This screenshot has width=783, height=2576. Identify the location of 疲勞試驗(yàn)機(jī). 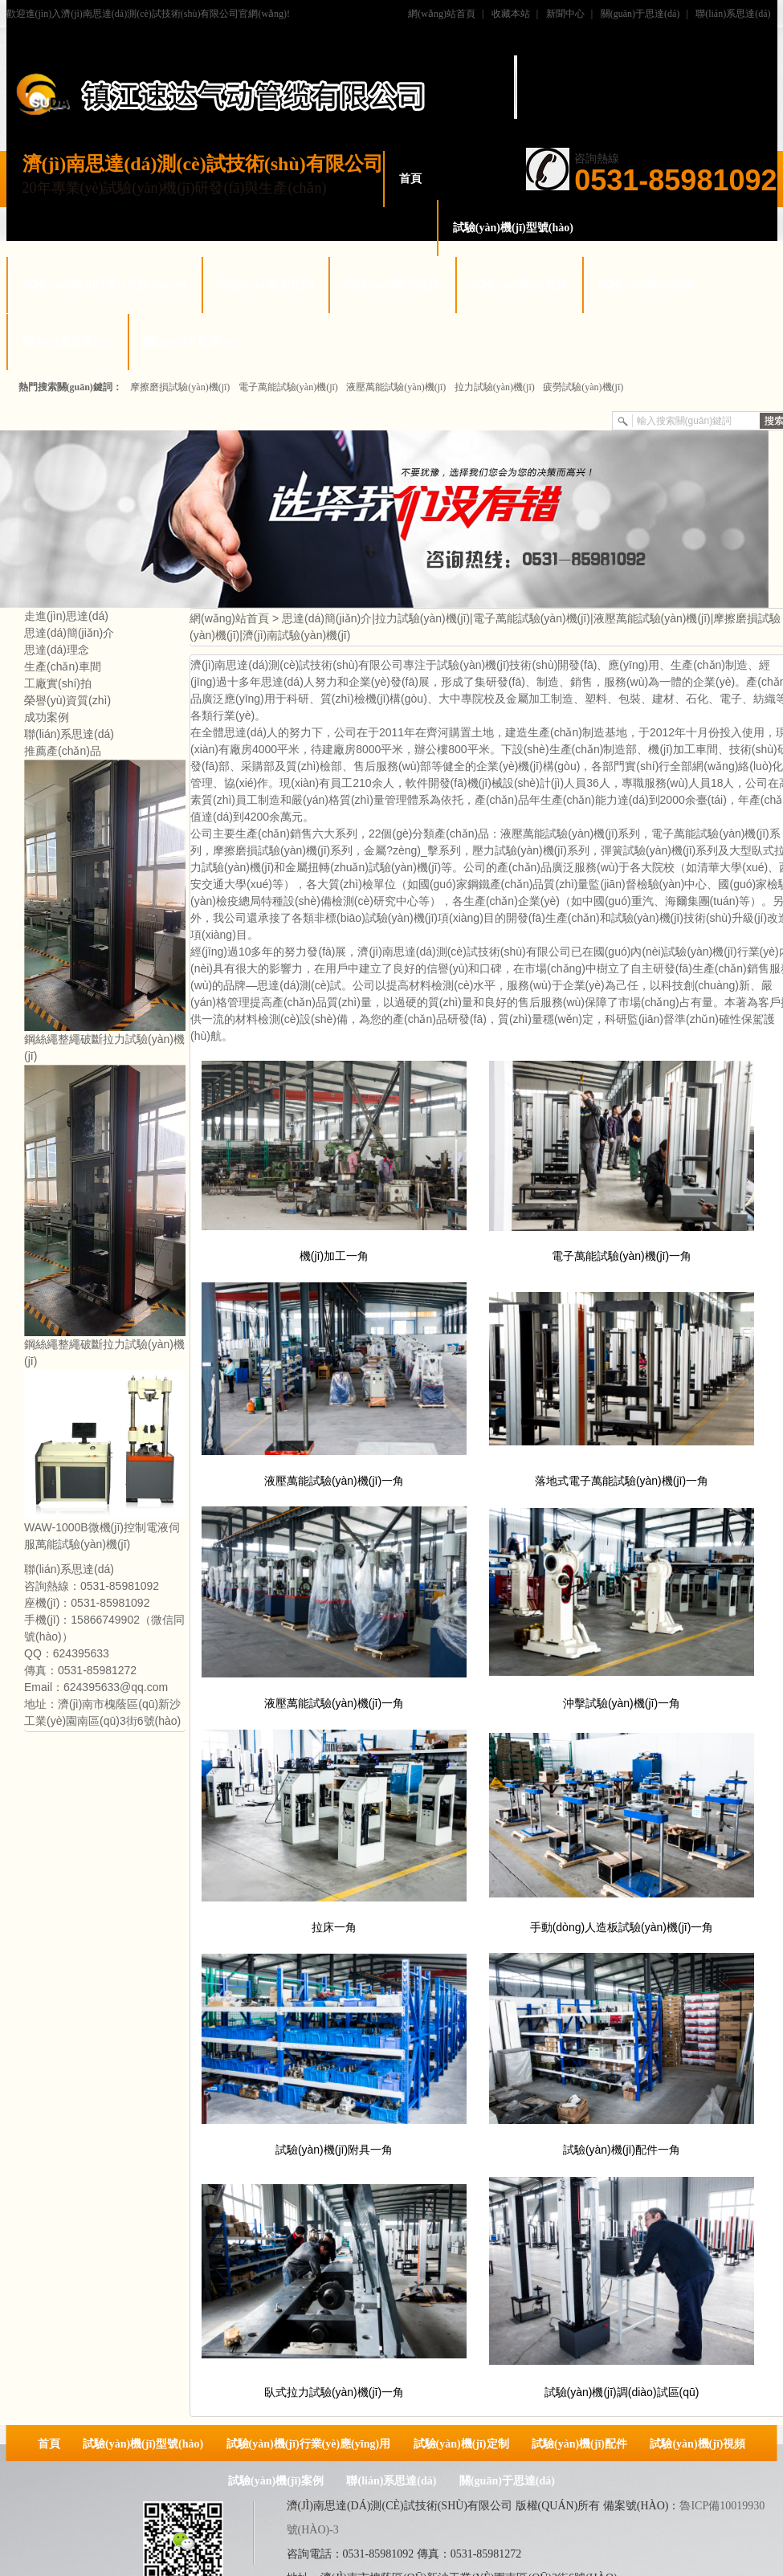
(583, 387).